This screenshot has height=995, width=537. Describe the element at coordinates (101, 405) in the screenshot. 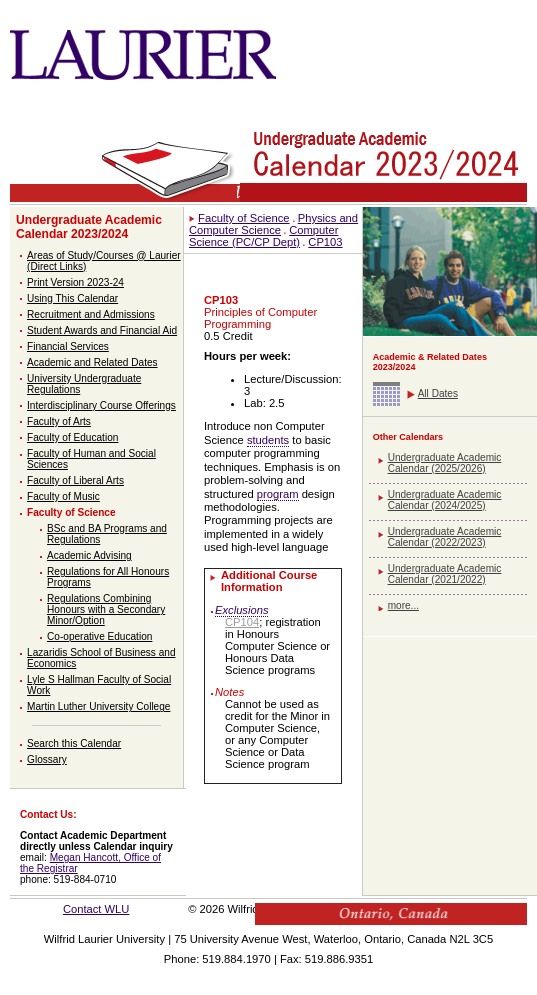

I see `Interdisciplinary Course Offerings` at that location.